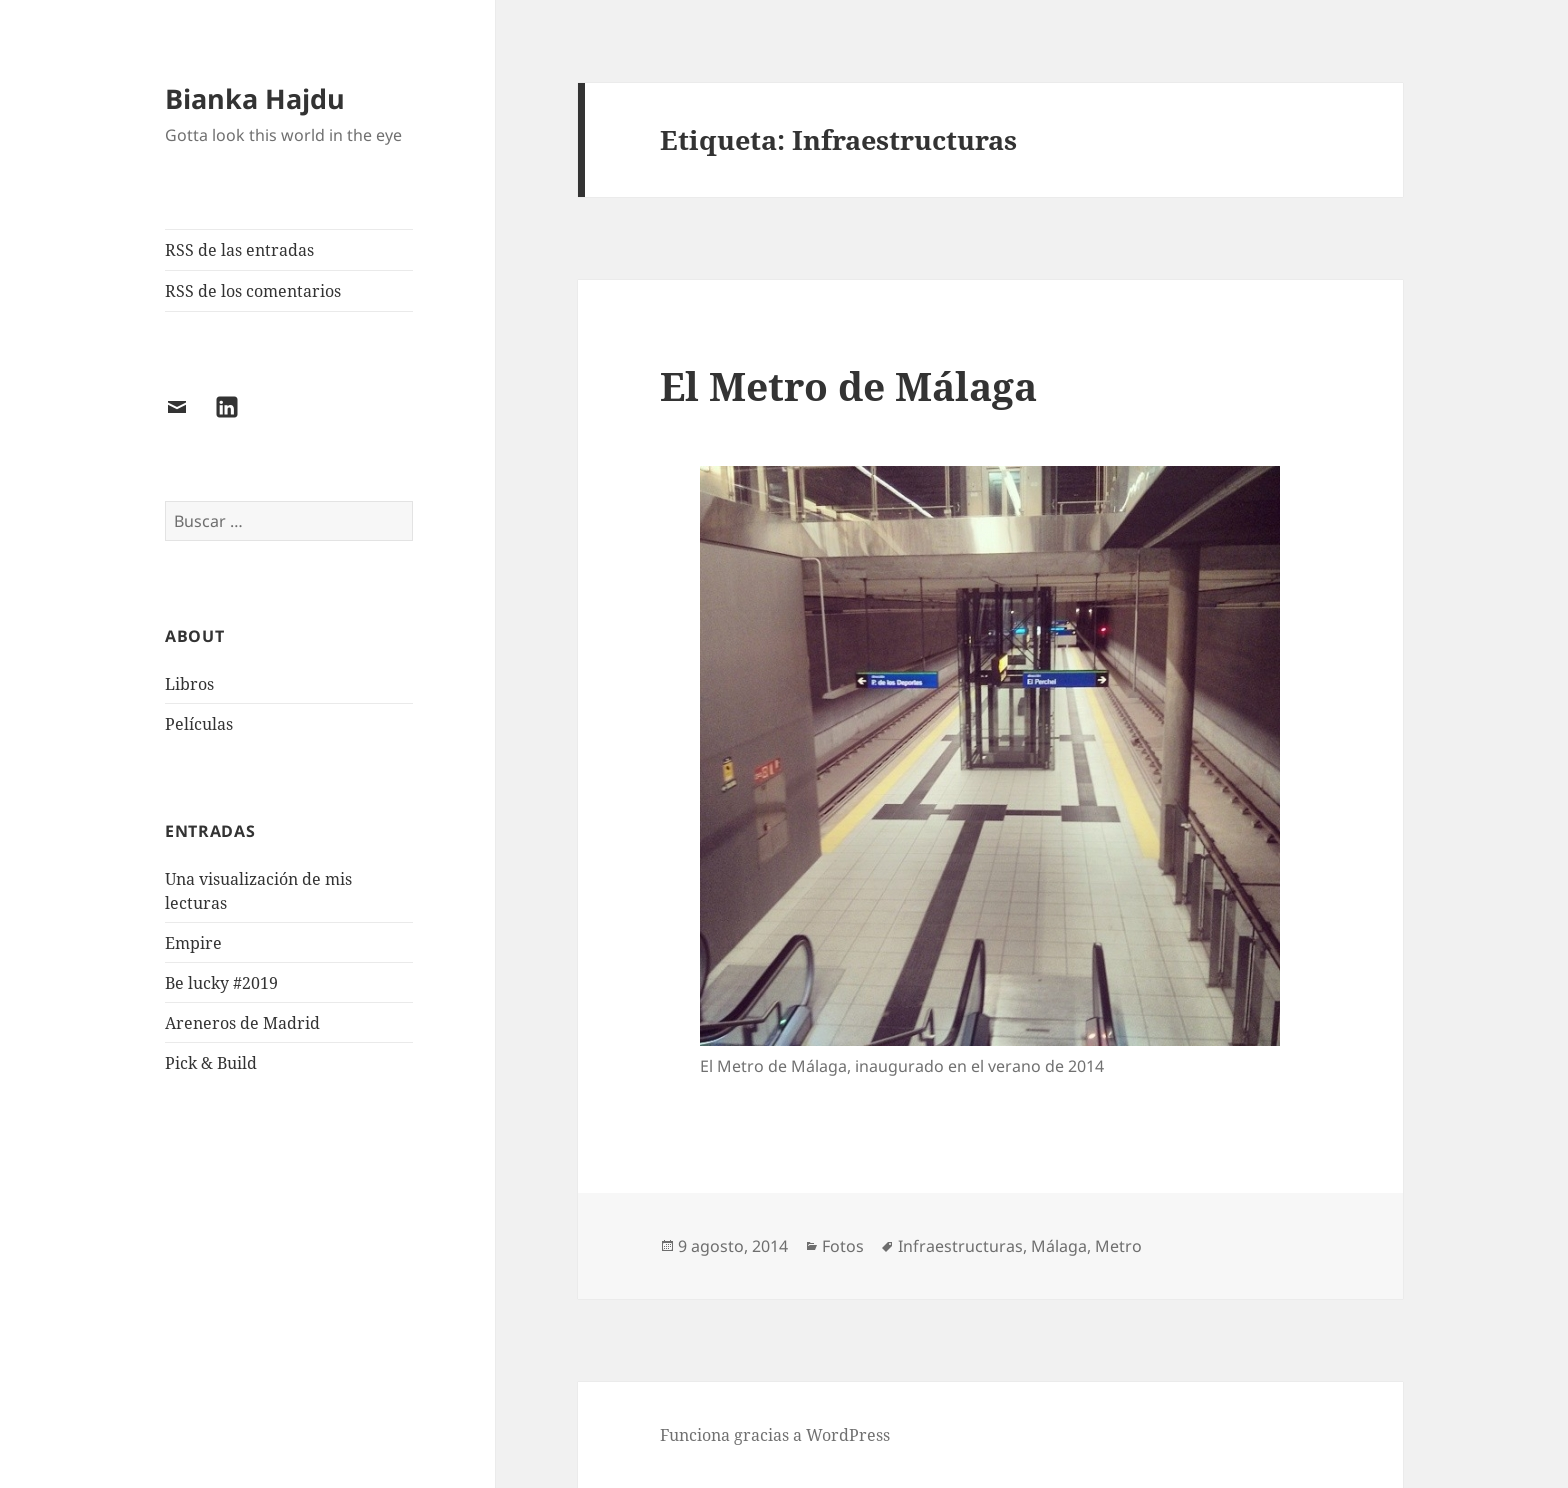  What do you see at coordinates (189, 684) in the screenshot?
I see `Libros` at bounding box center [189, 684].